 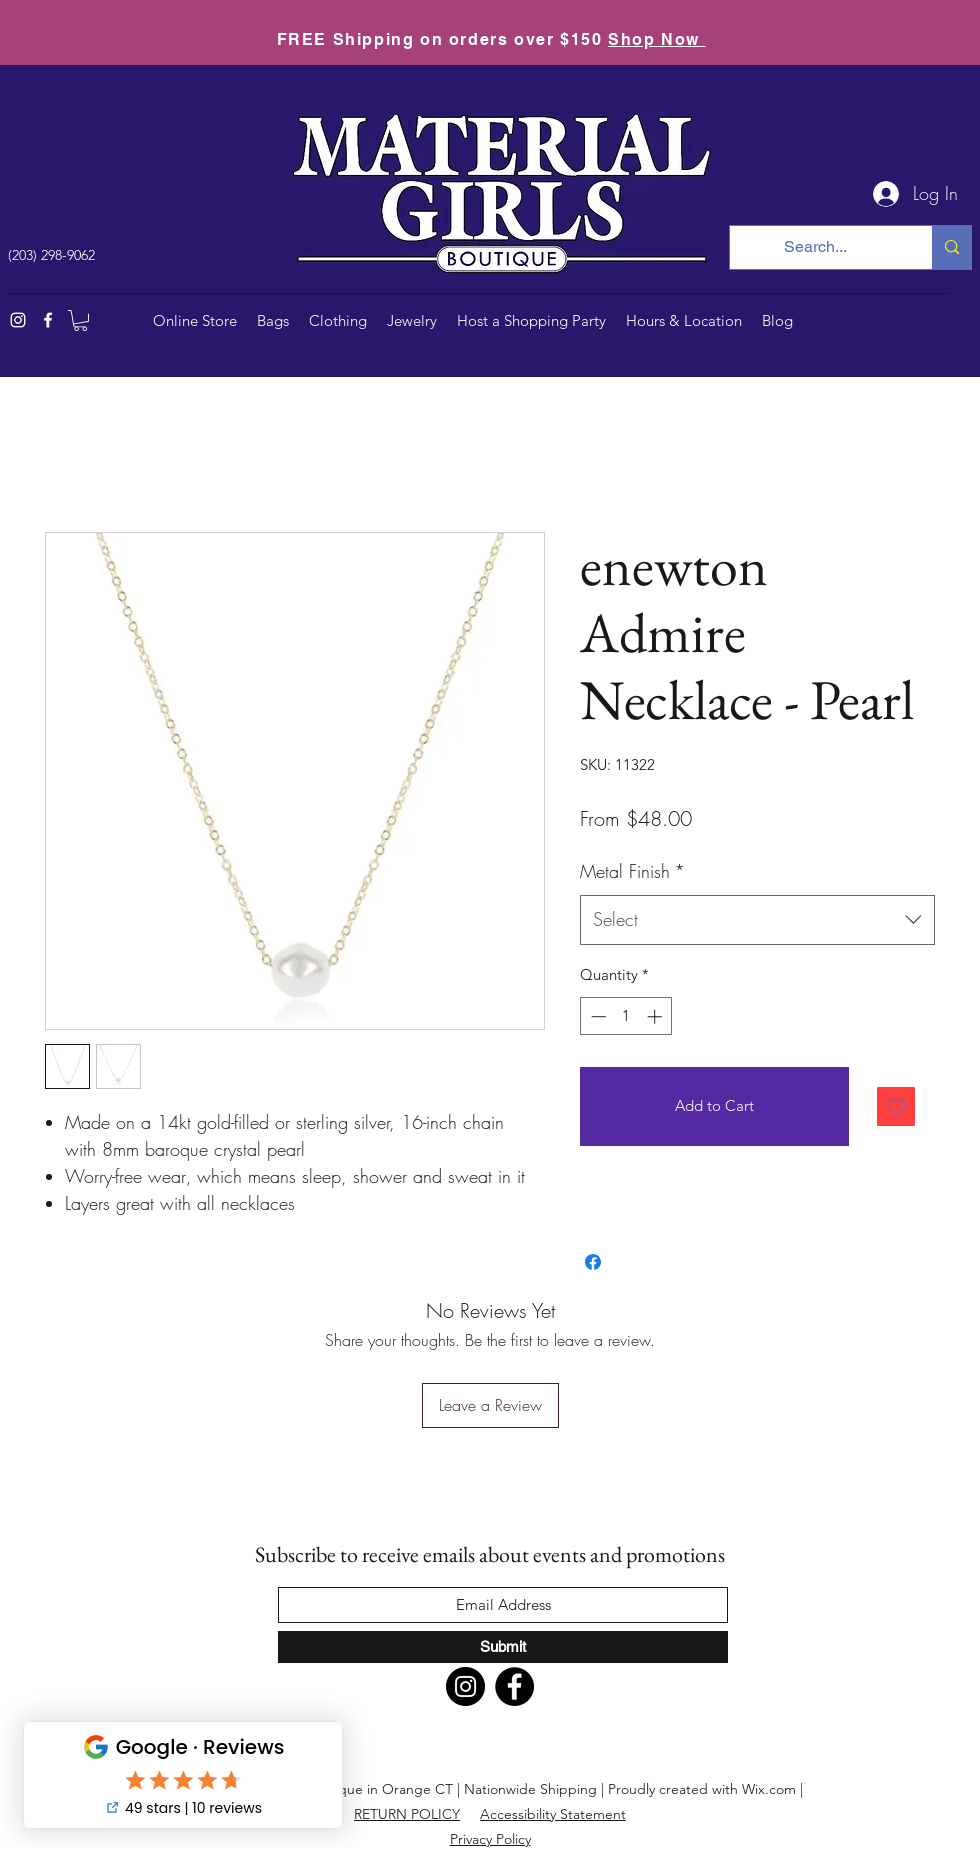 What do you see at coordinates (816, 247) in the screenshot?
I see `[Search...]` at bounding box center [816, 247].